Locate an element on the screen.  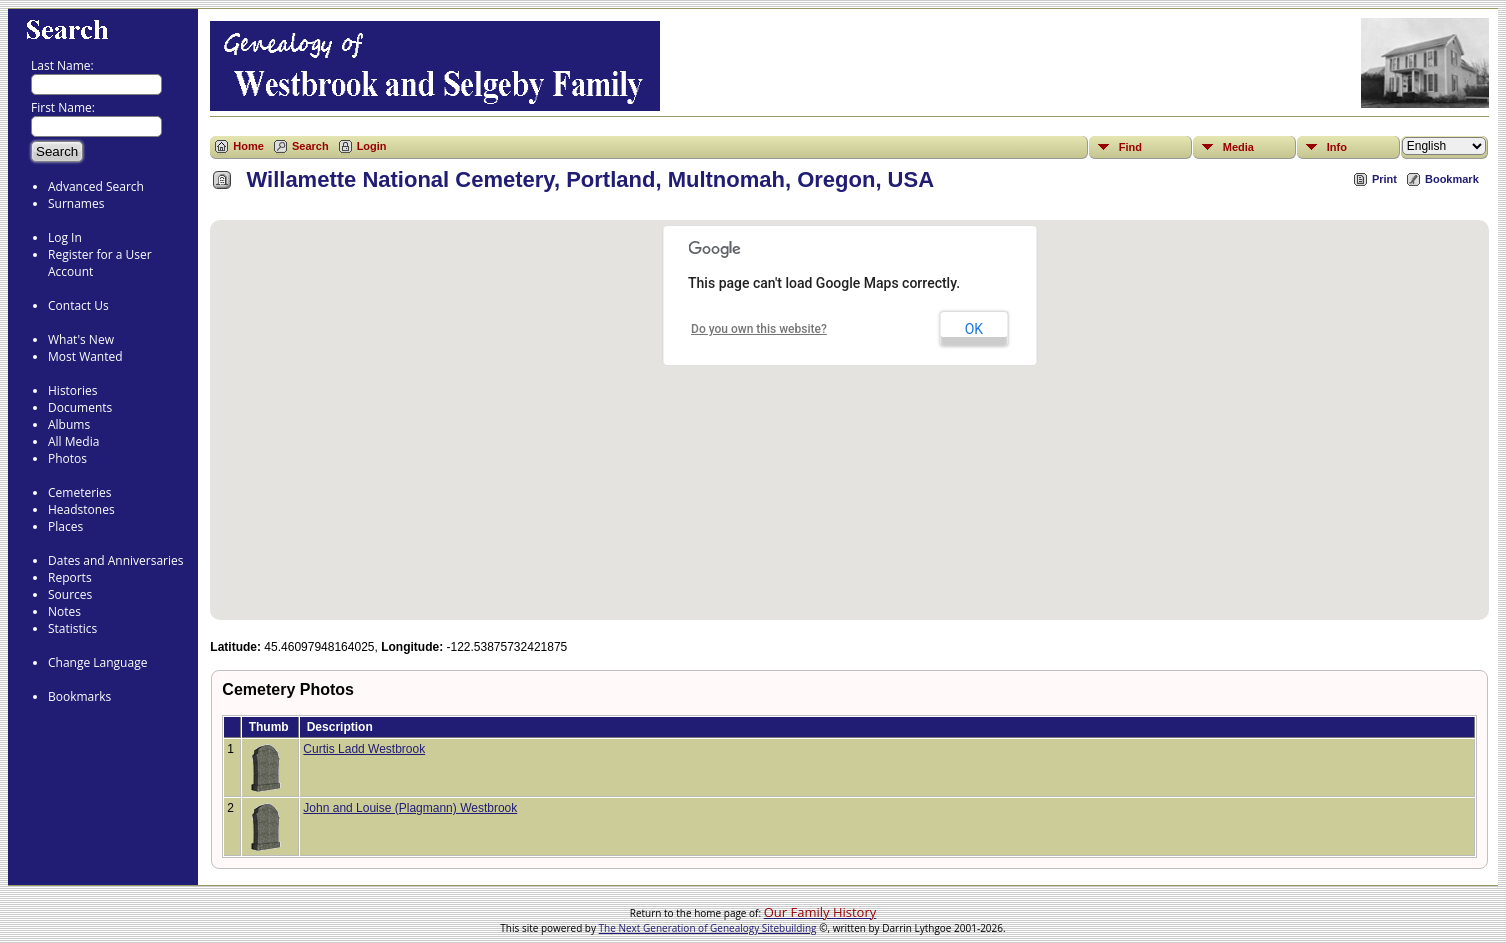
[button] is located at coordinates (850, 408).